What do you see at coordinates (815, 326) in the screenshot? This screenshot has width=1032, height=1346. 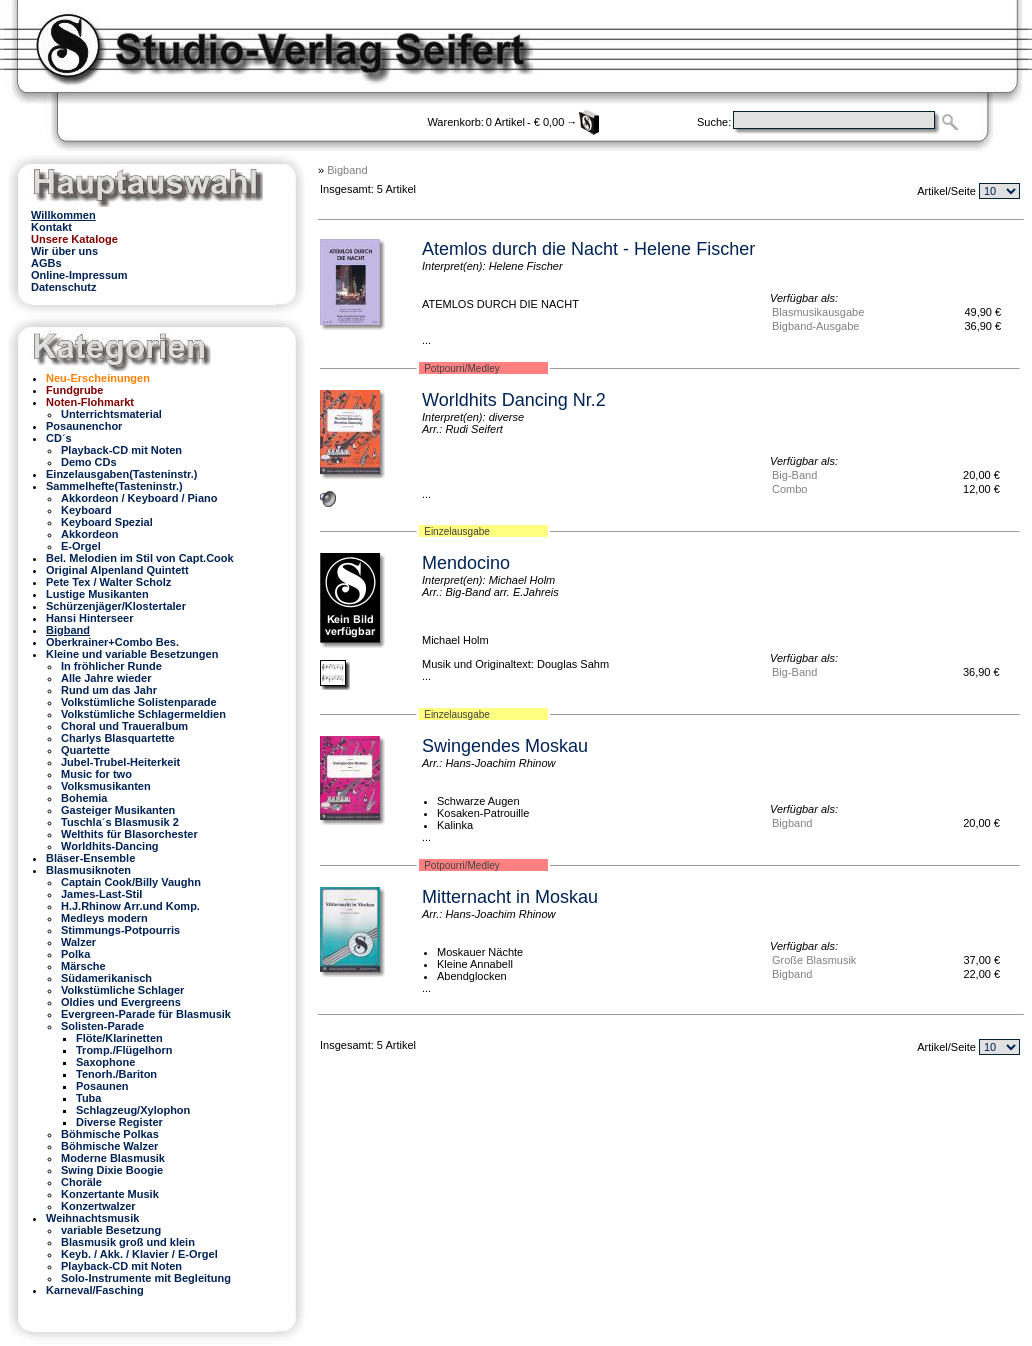 I see `Bigband-Ausgabe` at bounding box center [815, 326].